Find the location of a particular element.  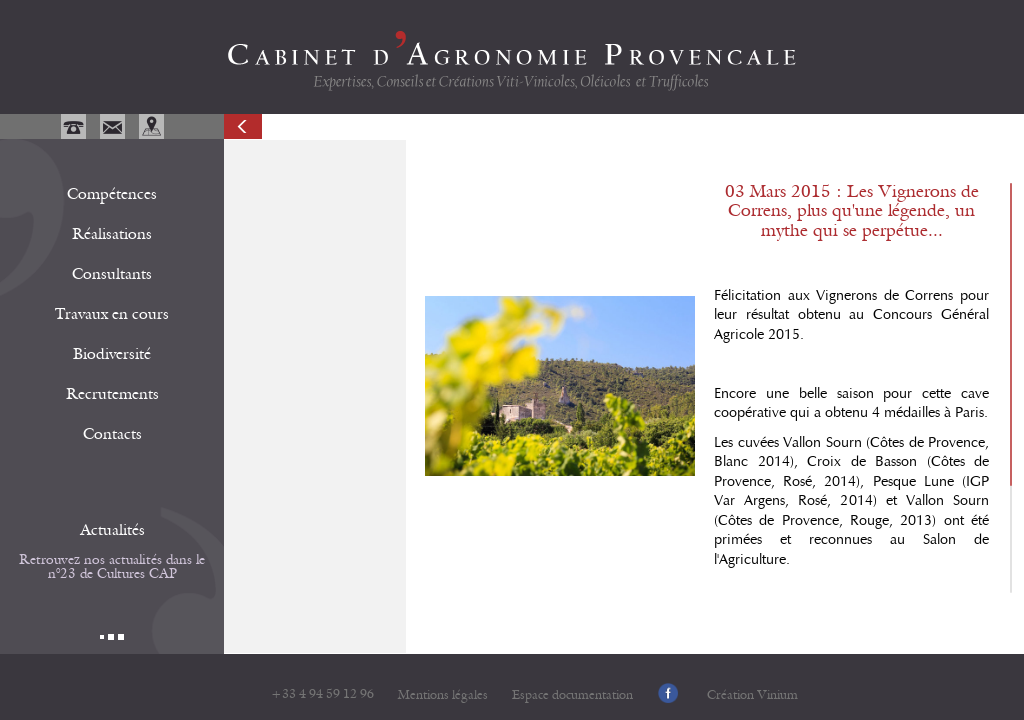

Compétences is located at coordinates (112, 194).